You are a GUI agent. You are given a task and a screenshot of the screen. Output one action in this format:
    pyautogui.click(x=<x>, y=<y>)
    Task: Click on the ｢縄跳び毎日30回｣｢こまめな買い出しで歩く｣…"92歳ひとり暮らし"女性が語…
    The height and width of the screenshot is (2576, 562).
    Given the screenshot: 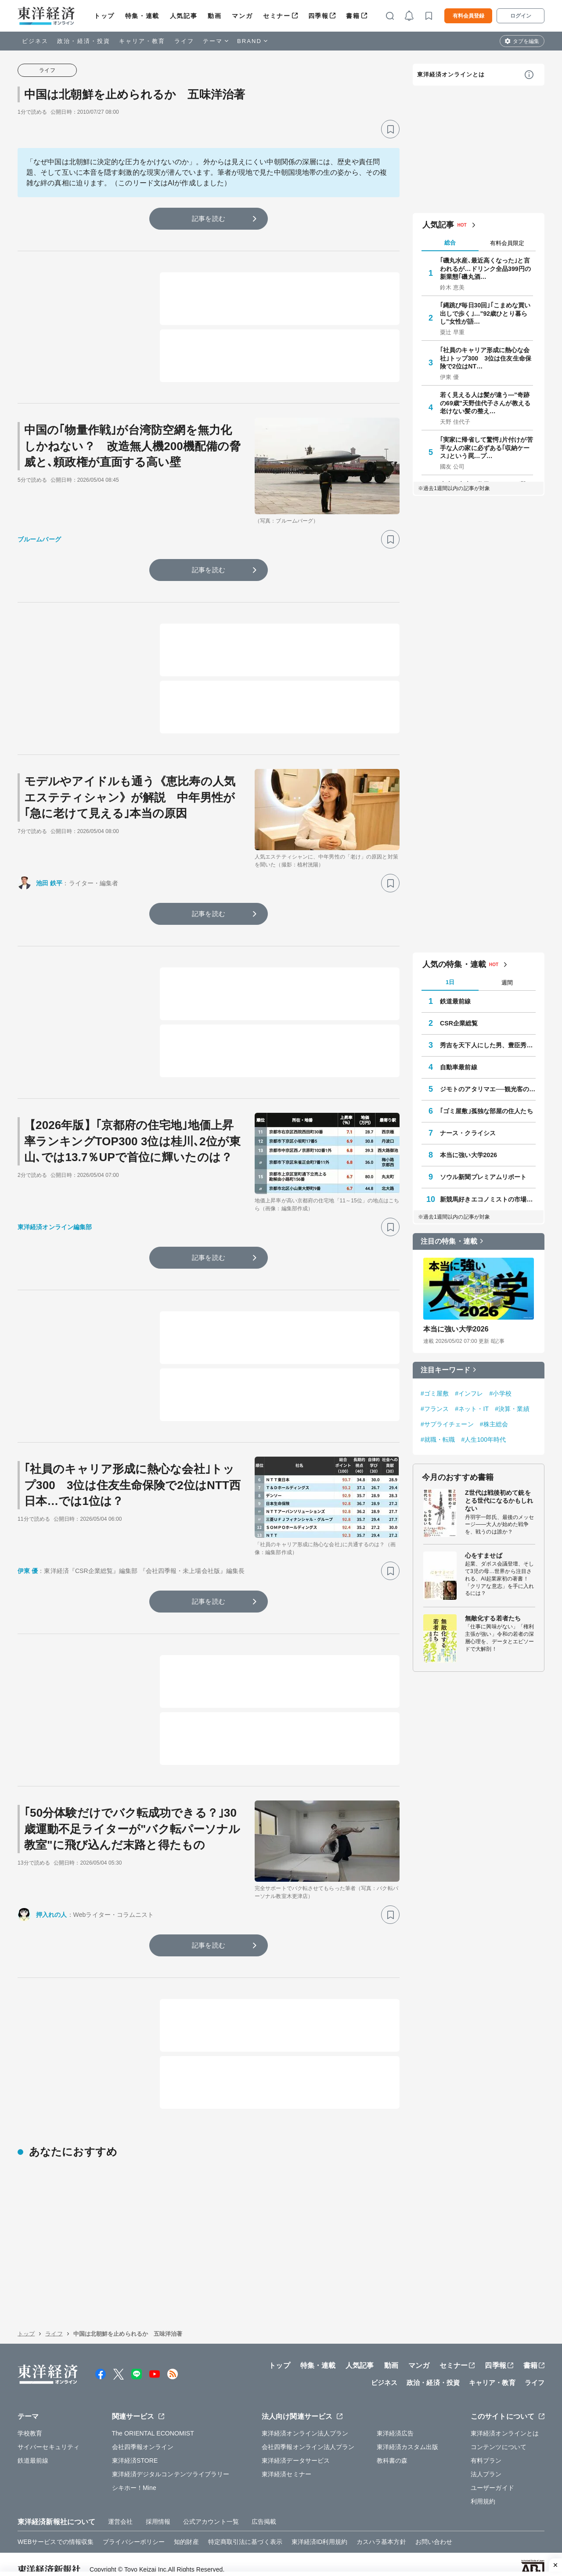 What is the action you would take?
    pyautogui.click(x=485, y=313)
    